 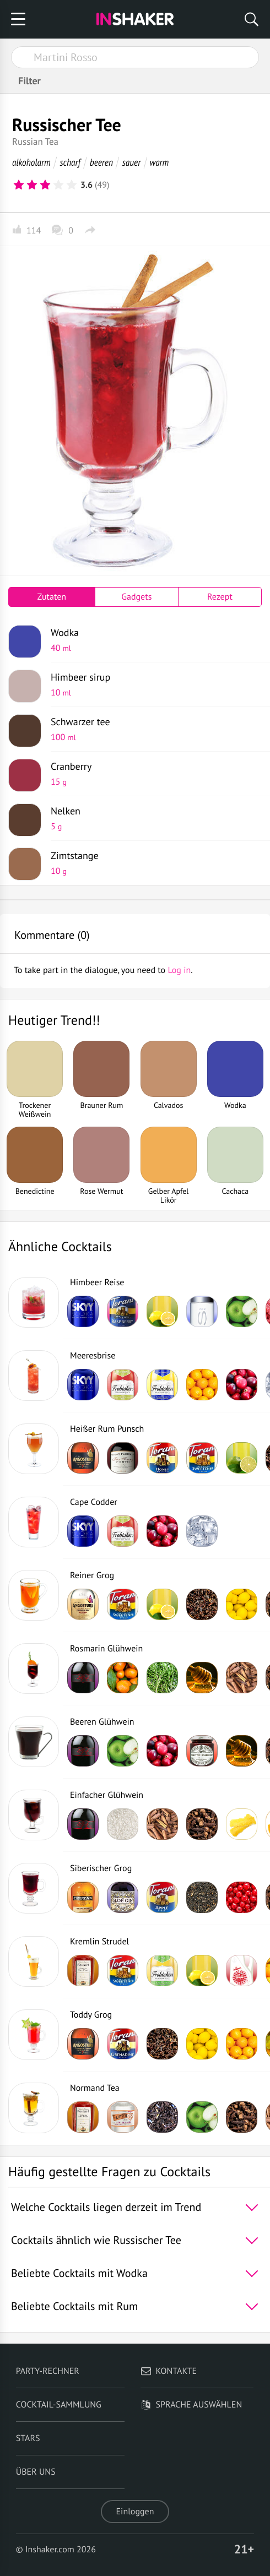 I want to click on Zimtstange, so click(x=152, y=863).